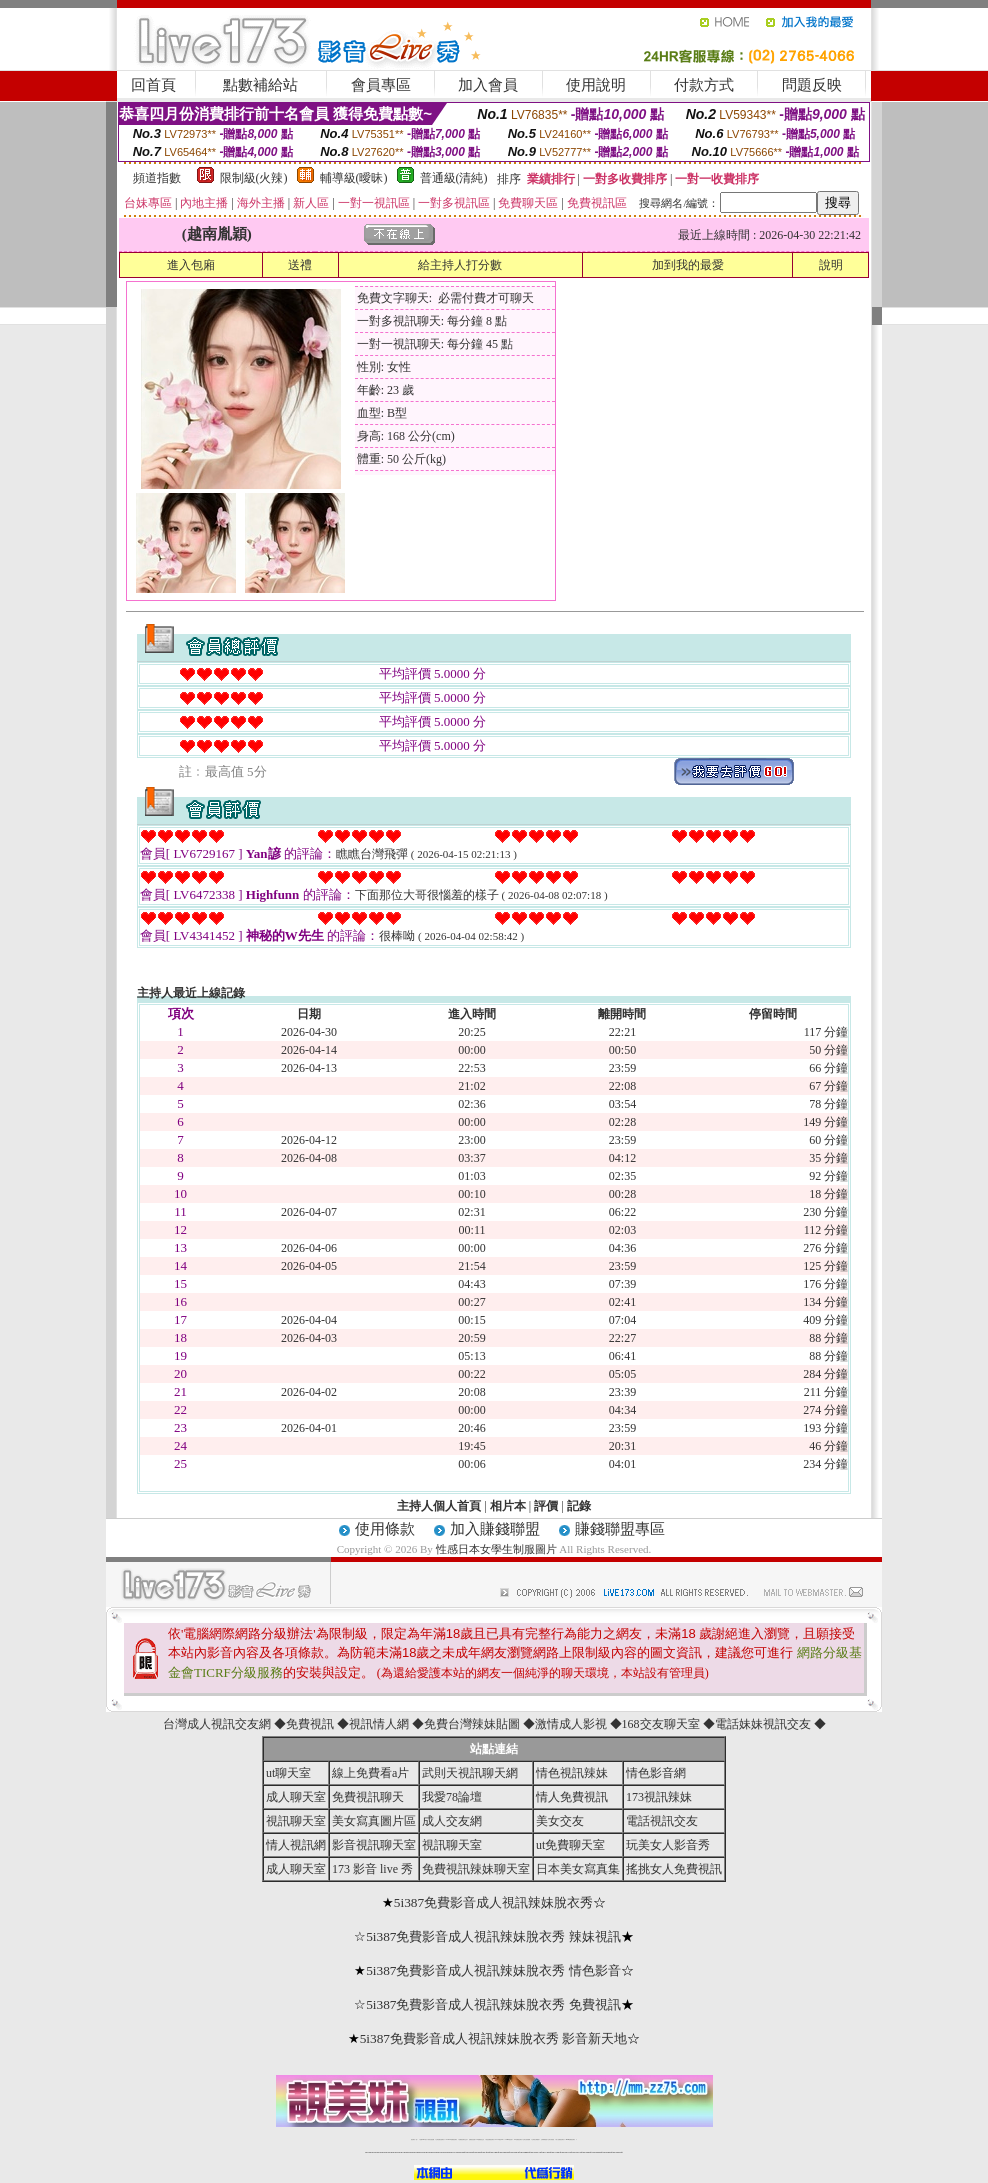  Describe the element at coordinates (452, 1821) in the screenshot. I see `成人交友網` at that location.